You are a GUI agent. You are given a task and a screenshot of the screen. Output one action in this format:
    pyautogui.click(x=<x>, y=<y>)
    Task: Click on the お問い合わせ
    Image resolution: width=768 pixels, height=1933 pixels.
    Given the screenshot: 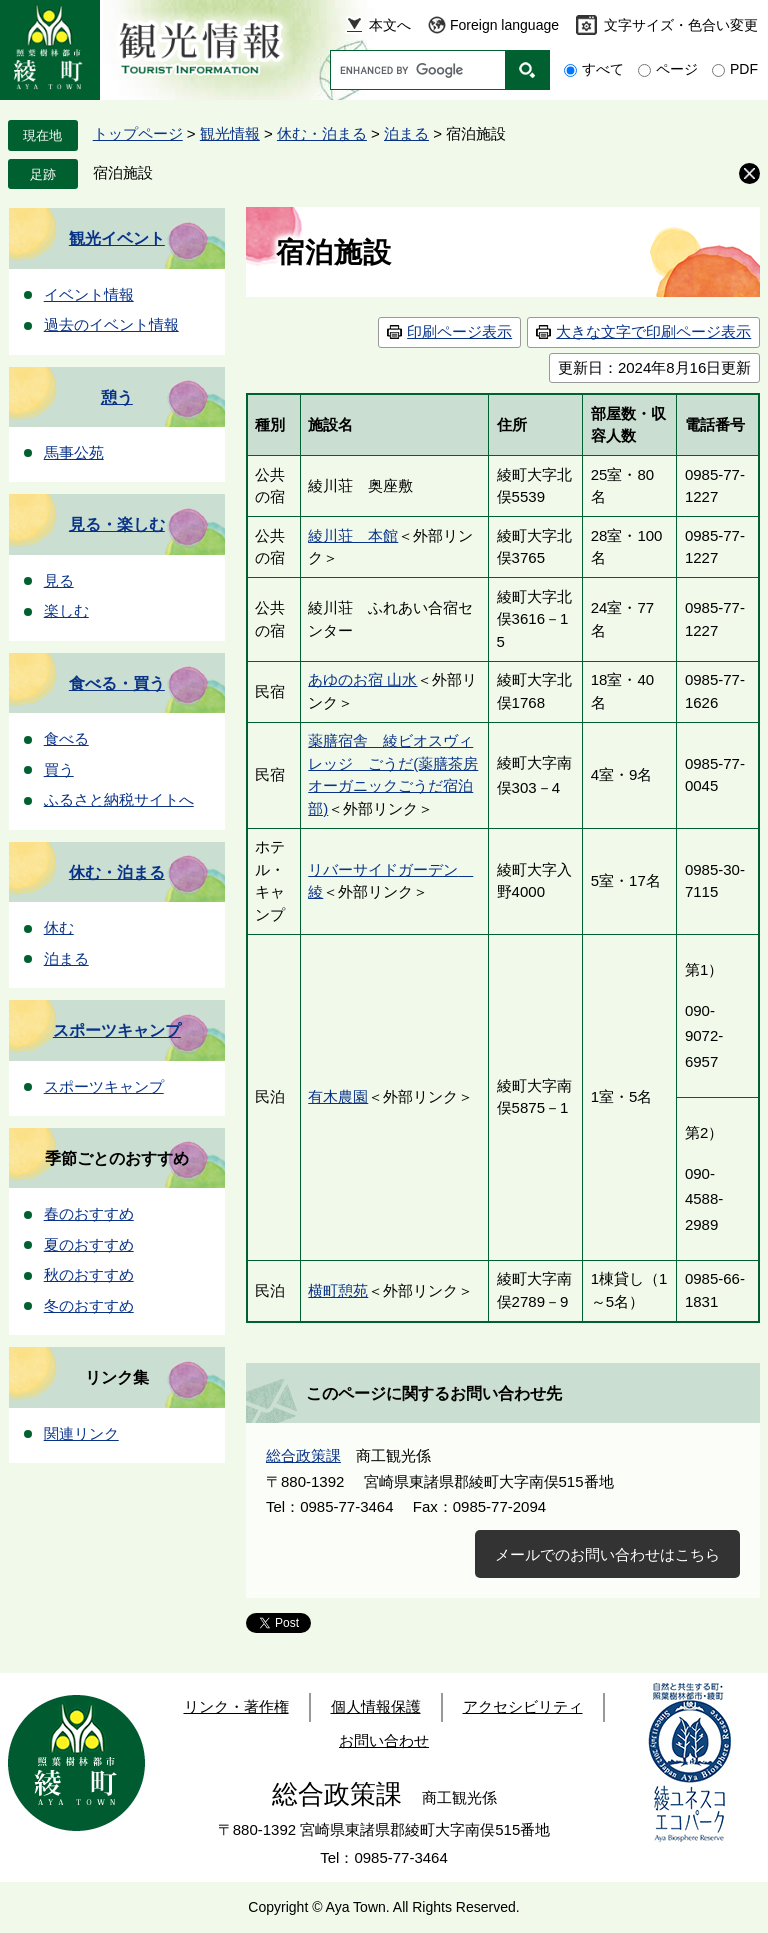 What is the action you would take?
    pyautogui.click(x=384, y=1740)
    